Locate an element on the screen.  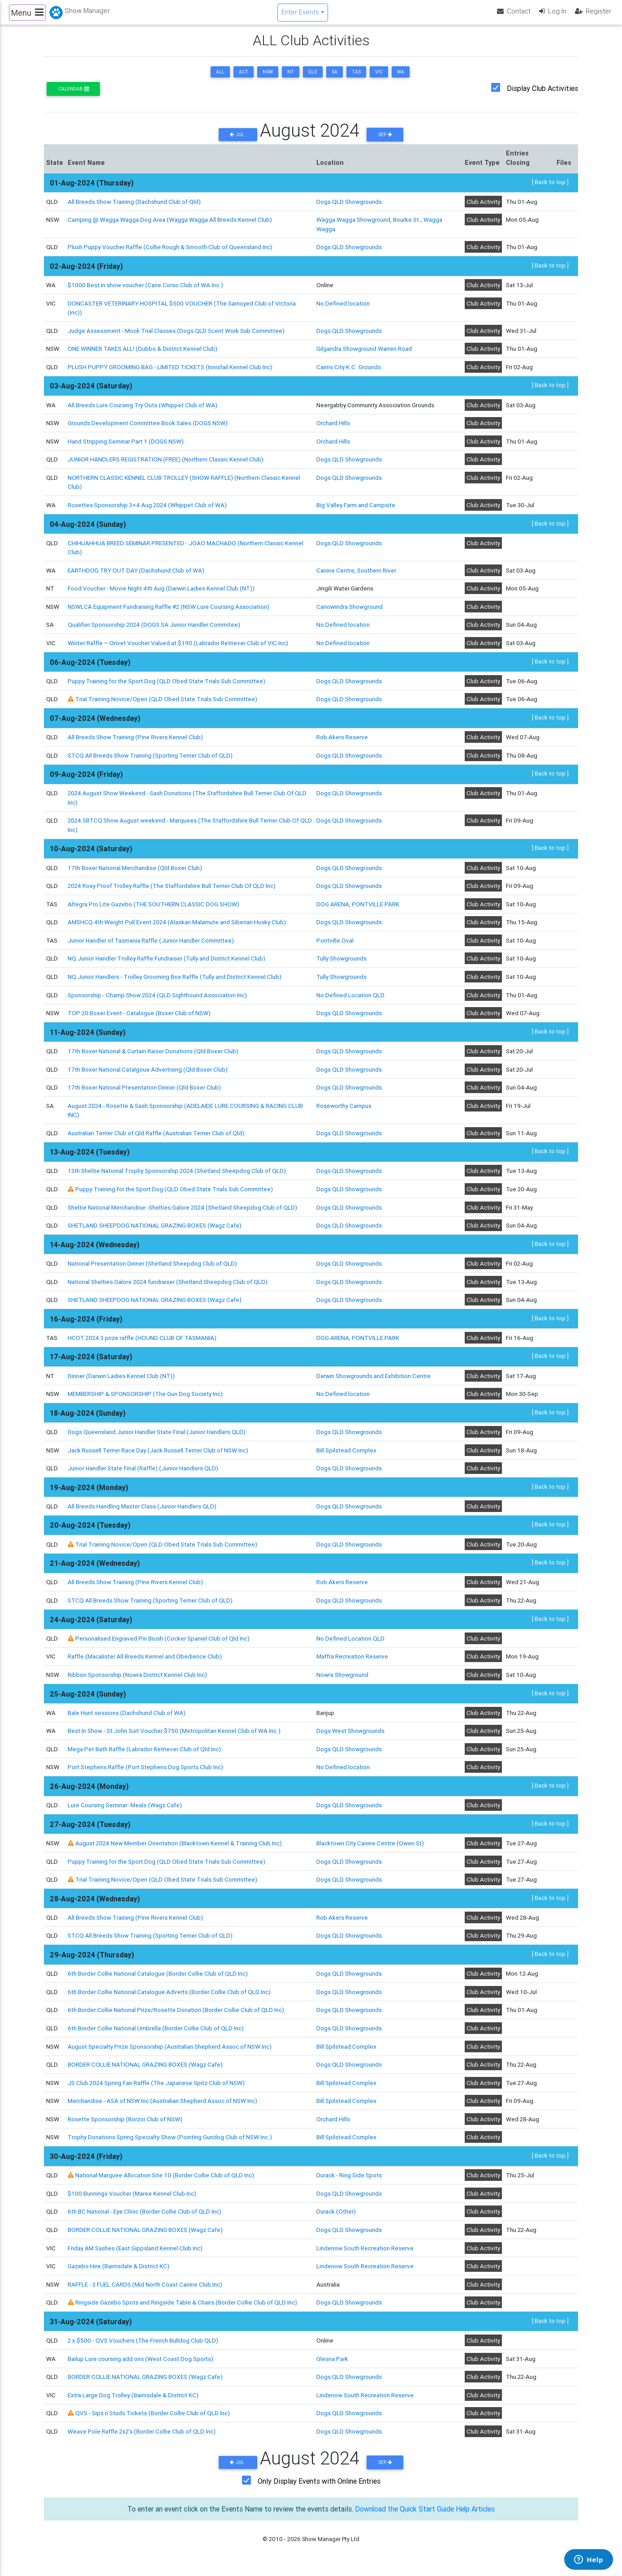
Blacktown City Canine Centre (Owen St) is located at coordinates (370, 1849).